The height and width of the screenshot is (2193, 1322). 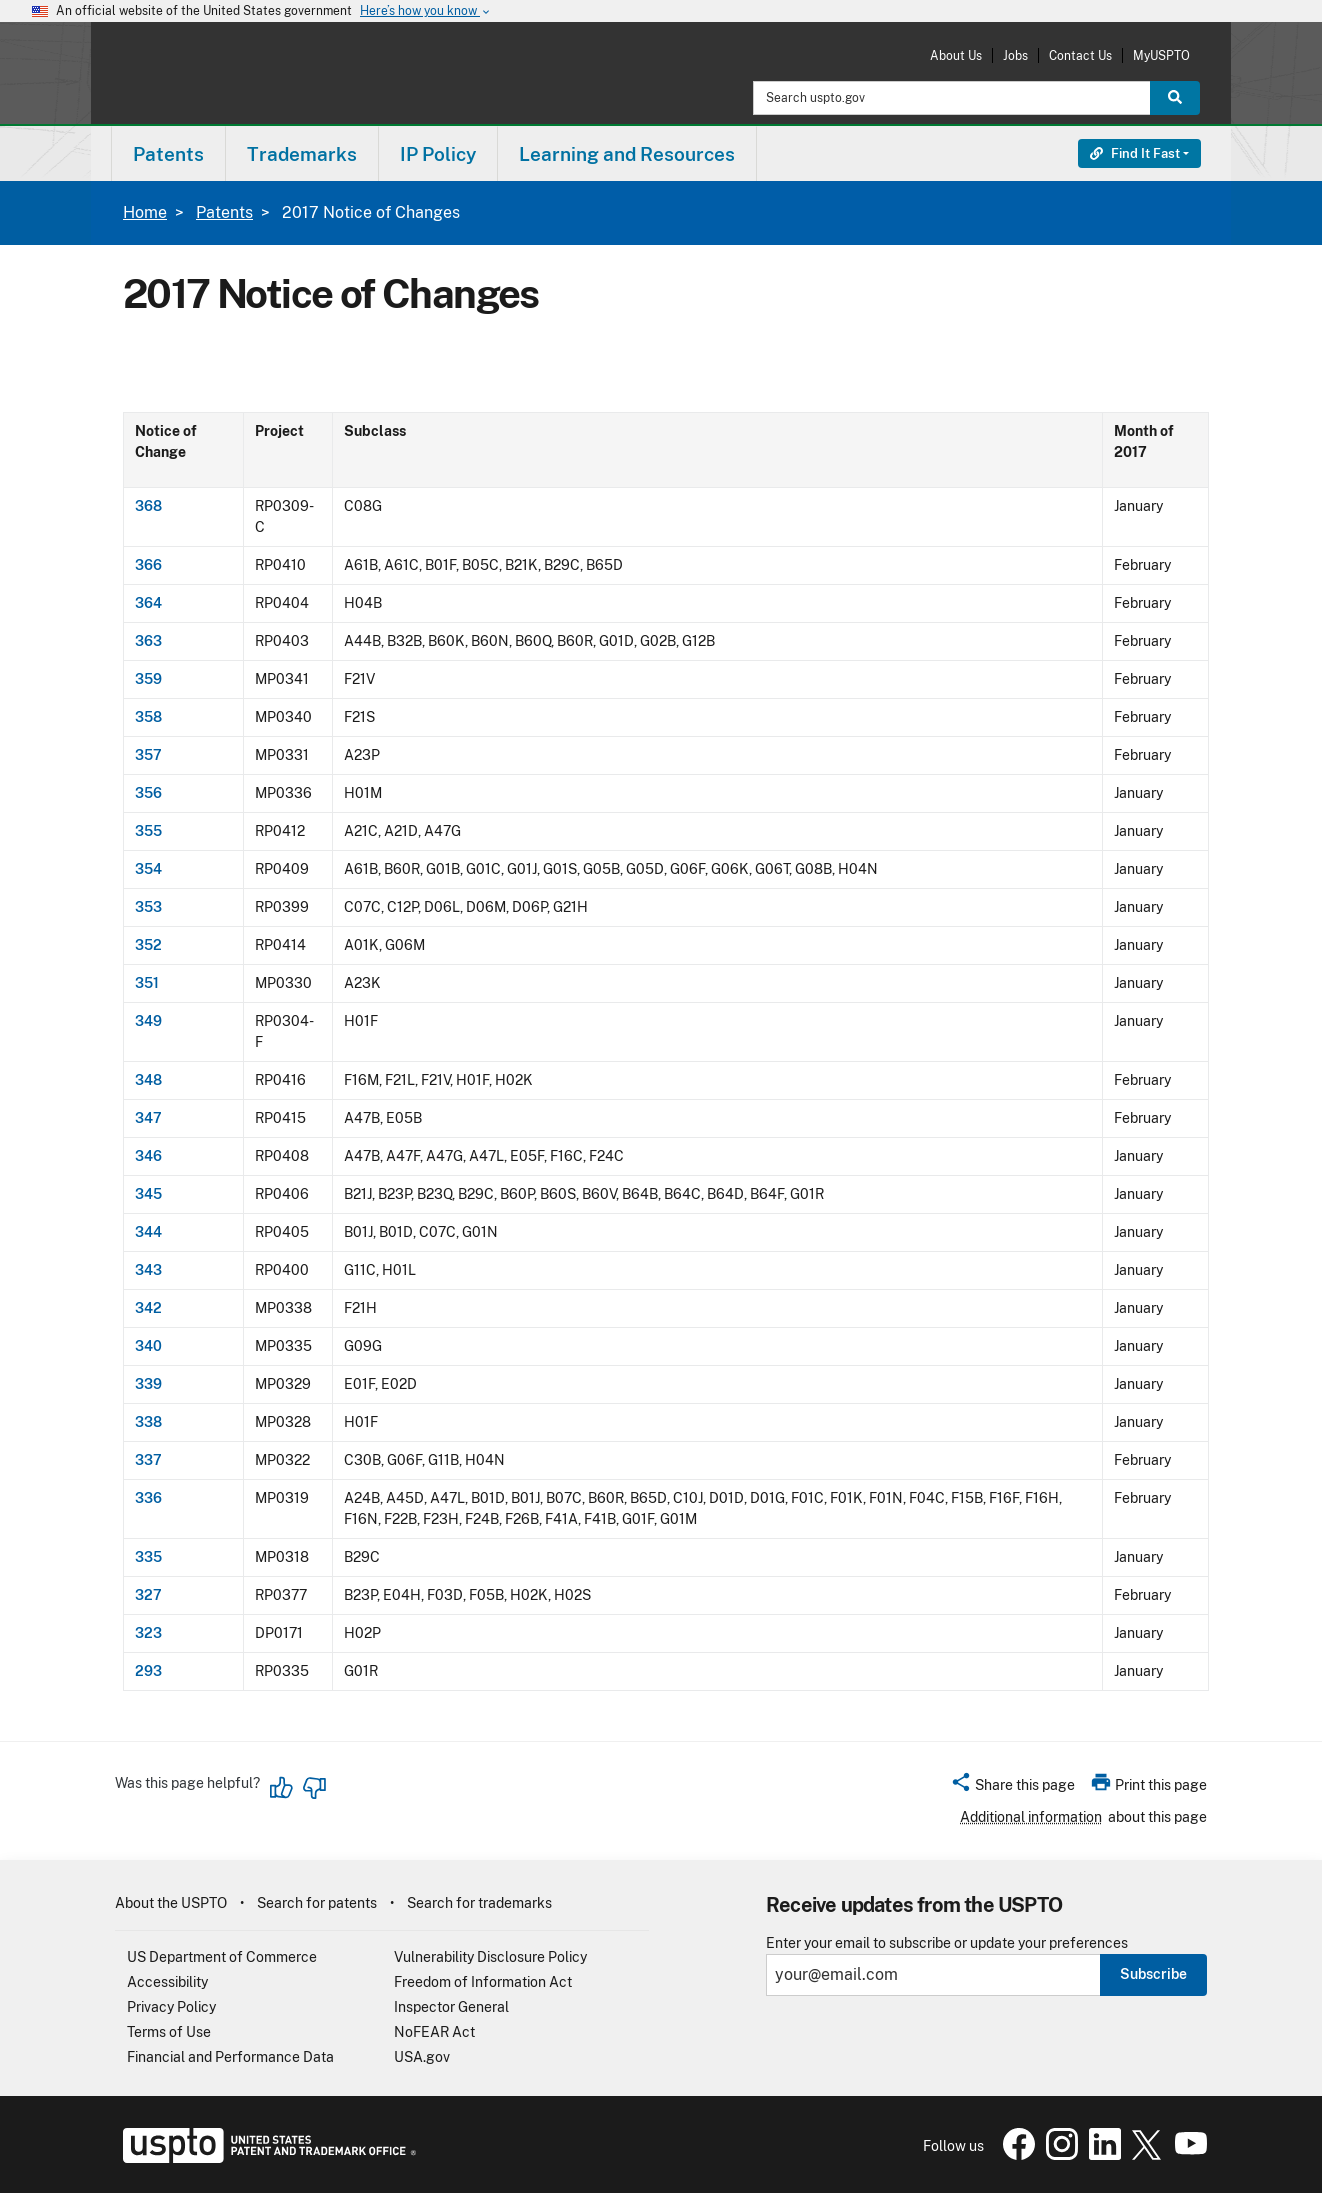 What do you see at coordinates (148, 1021) in the screenshot?
I see `349` at bounding box center [148, 1021].